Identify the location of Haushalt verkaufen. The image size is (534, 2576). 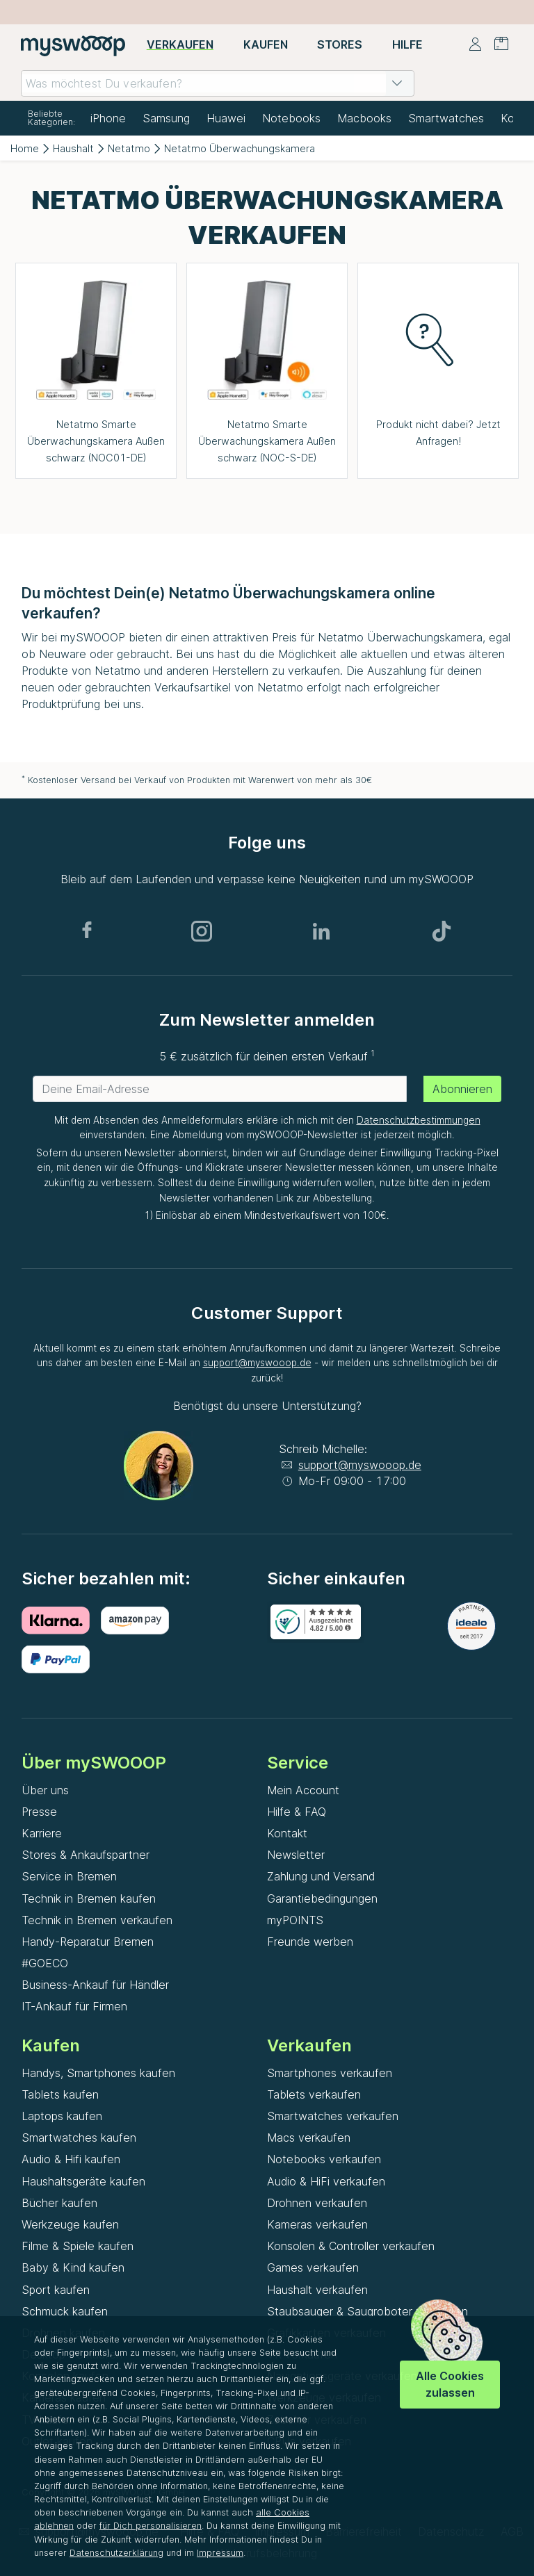
(317, 2290).